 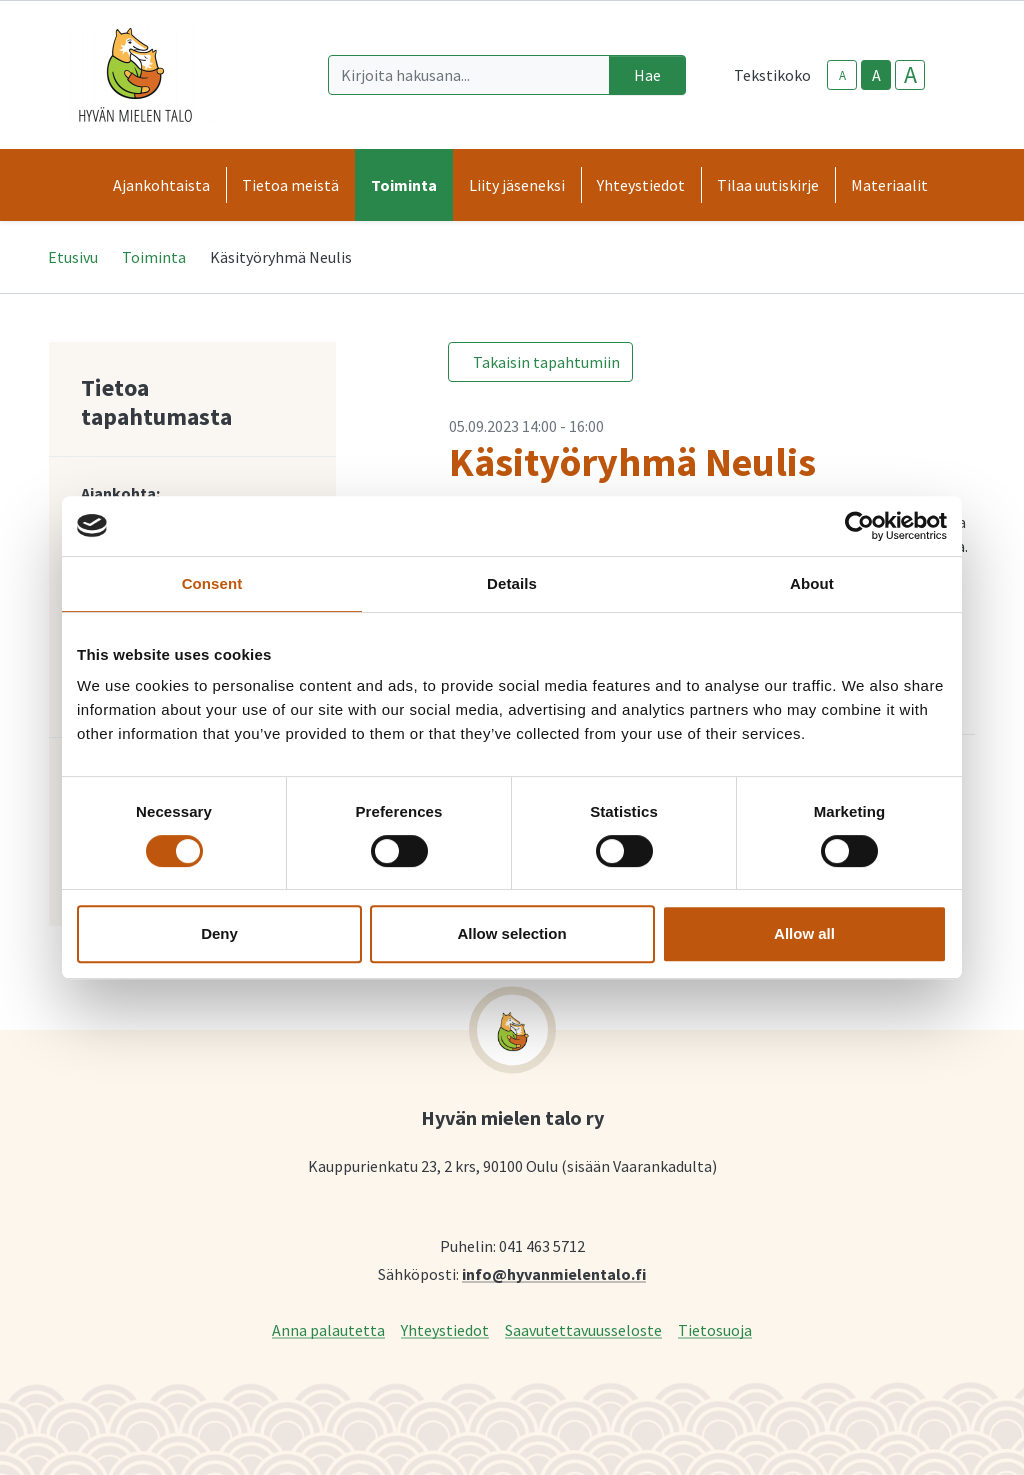 What do you see at coordinates (546, 362) in the screenshot?
I see `Takaisin tapahtumiin` at bounding box center [546, 362].